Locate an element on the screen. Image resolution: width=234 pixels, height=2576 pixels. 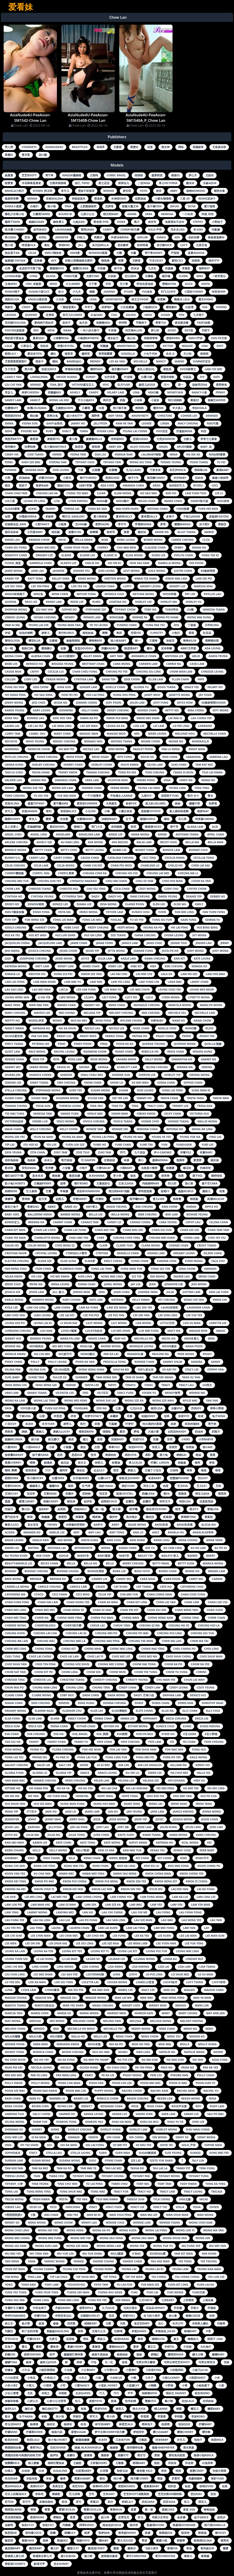
张雨涵 is located at coordinates (190, 1447).